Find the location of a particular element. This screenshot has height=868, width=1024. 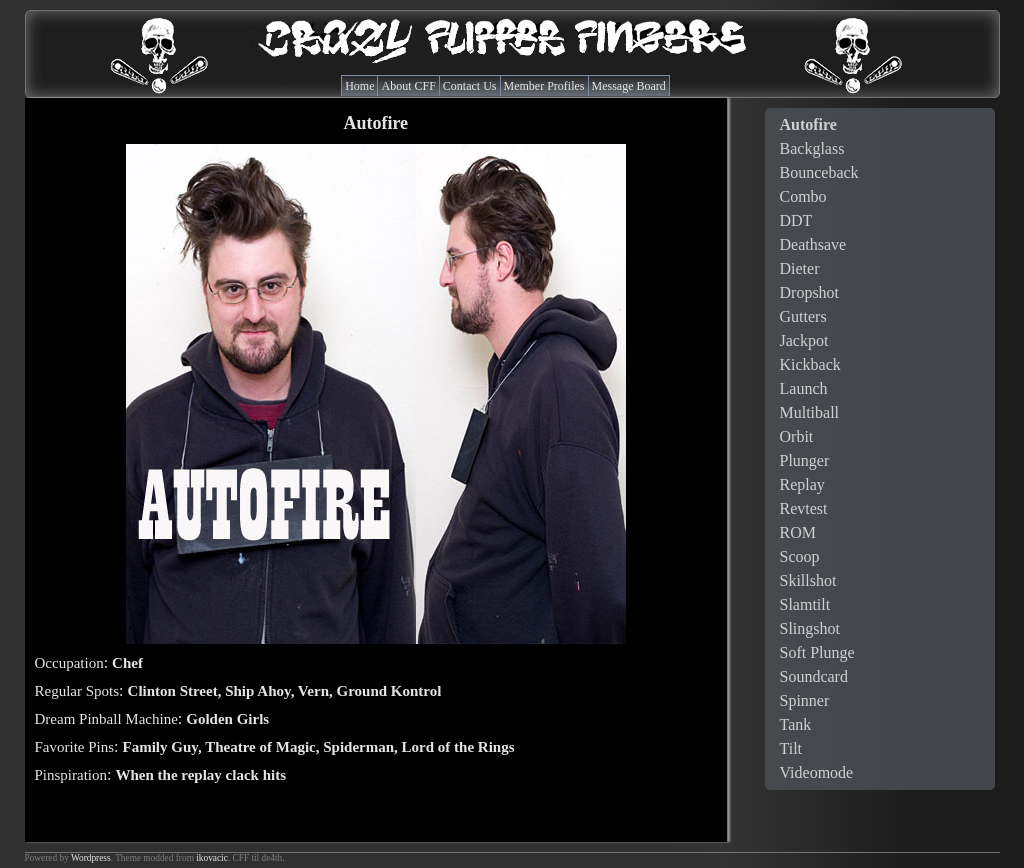

ROM is located at coordinates (798, 532).